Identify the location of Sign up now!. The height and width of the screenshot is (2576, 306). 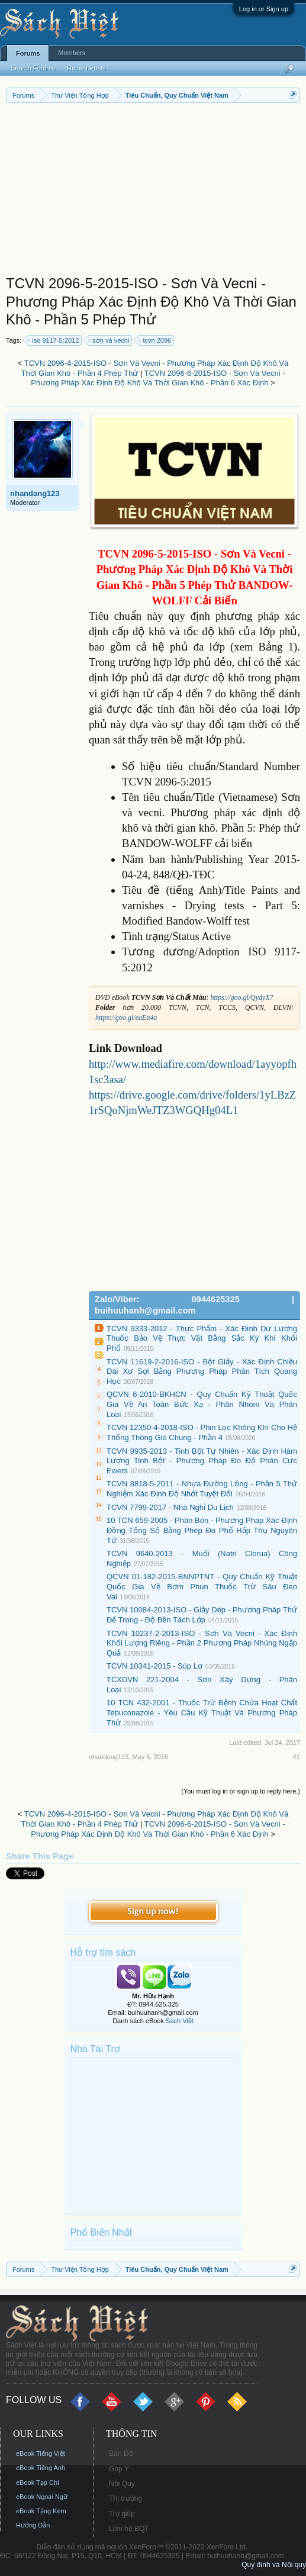
(152, 1911).